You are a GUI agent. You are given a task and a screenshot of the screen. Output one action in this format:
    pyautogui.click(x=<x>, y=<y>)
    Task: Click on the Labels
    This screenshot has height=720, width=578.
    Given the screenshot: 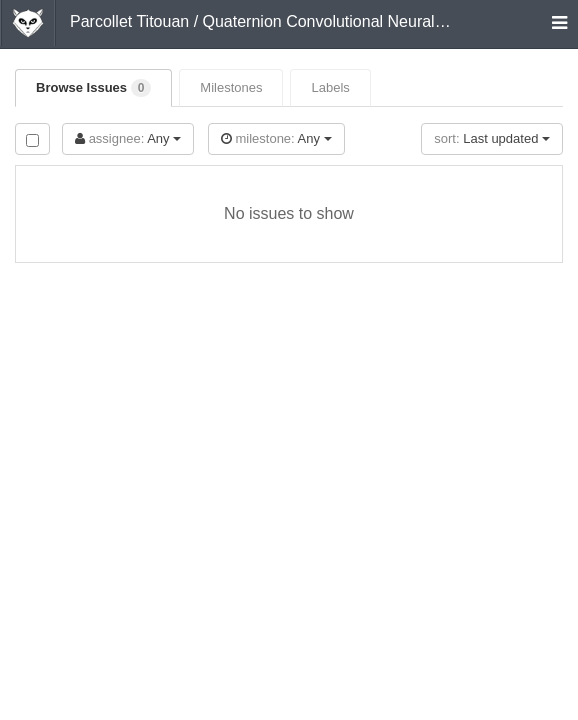 What is the action you would take?
    pyautogui.click(x=330, y=87)
    